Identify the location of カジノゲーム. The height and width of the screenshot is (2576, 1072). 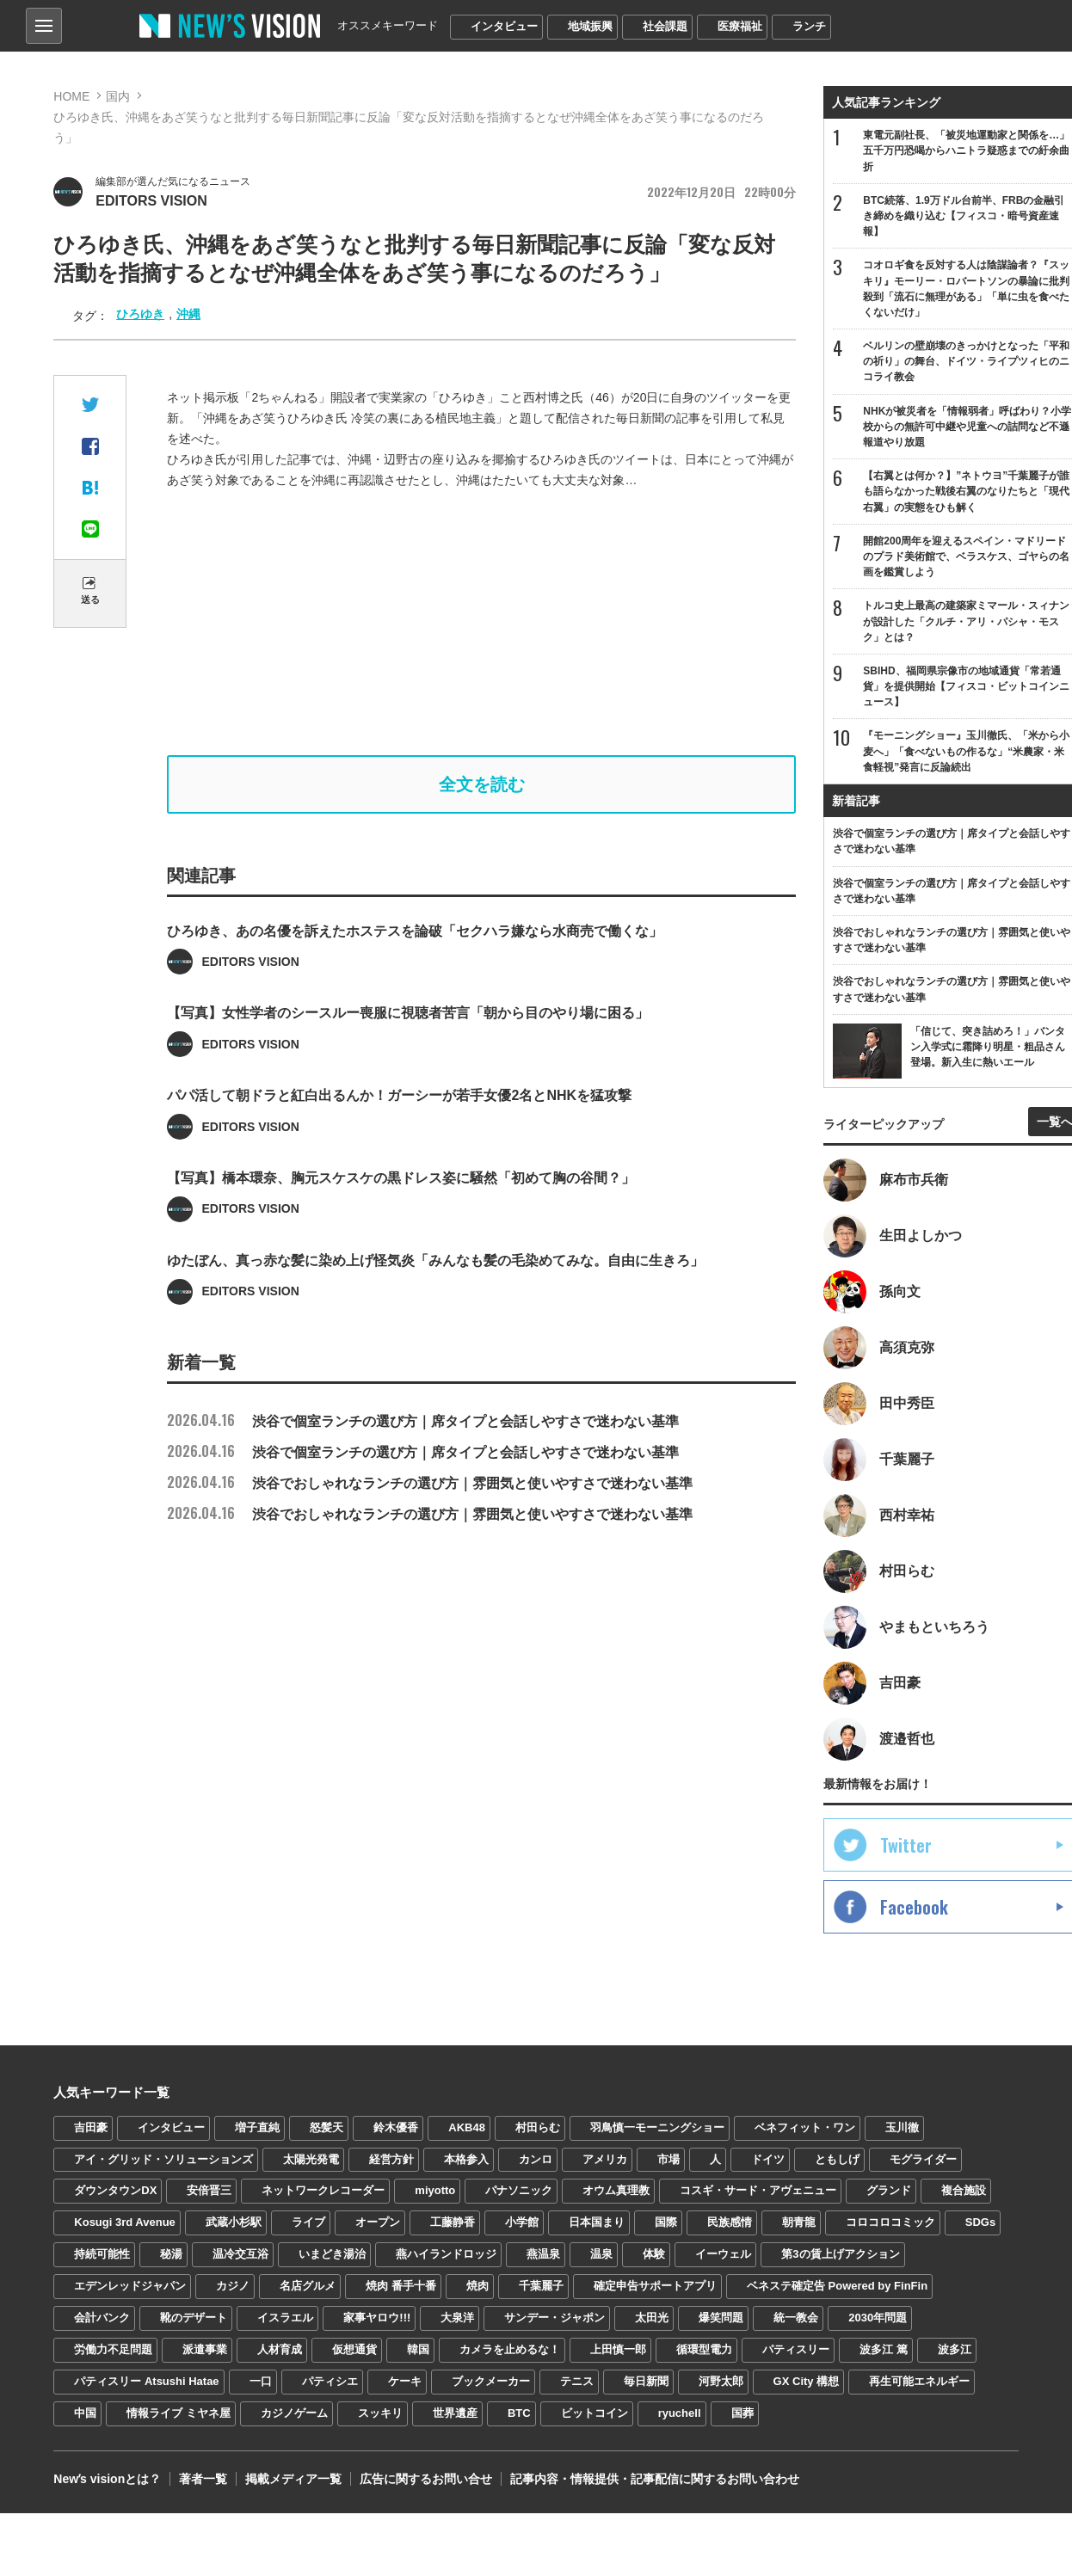
(294, 2413).